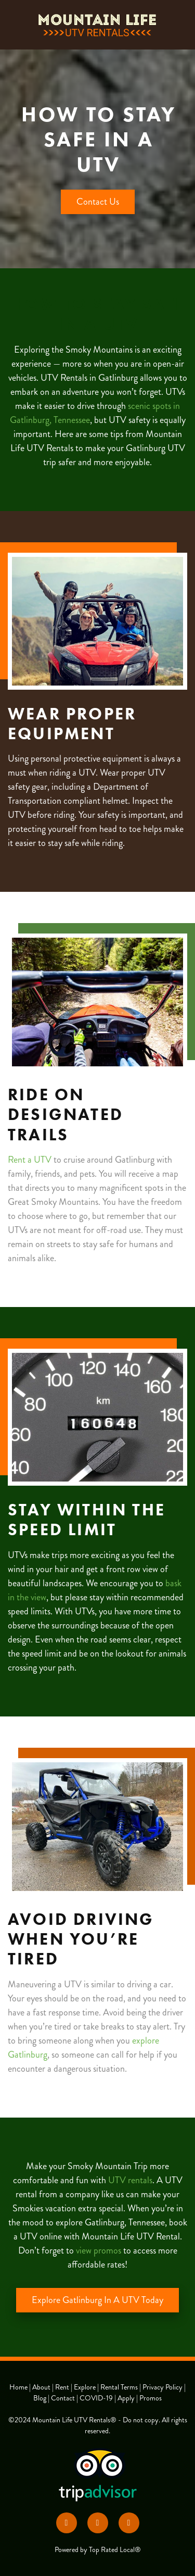 The width and height of the screenshot is (195, 2576). What do you see at coordinates (162, 2387) in the screenshot?
I see `Privacy Policy` at bounding box center [162, 2387].